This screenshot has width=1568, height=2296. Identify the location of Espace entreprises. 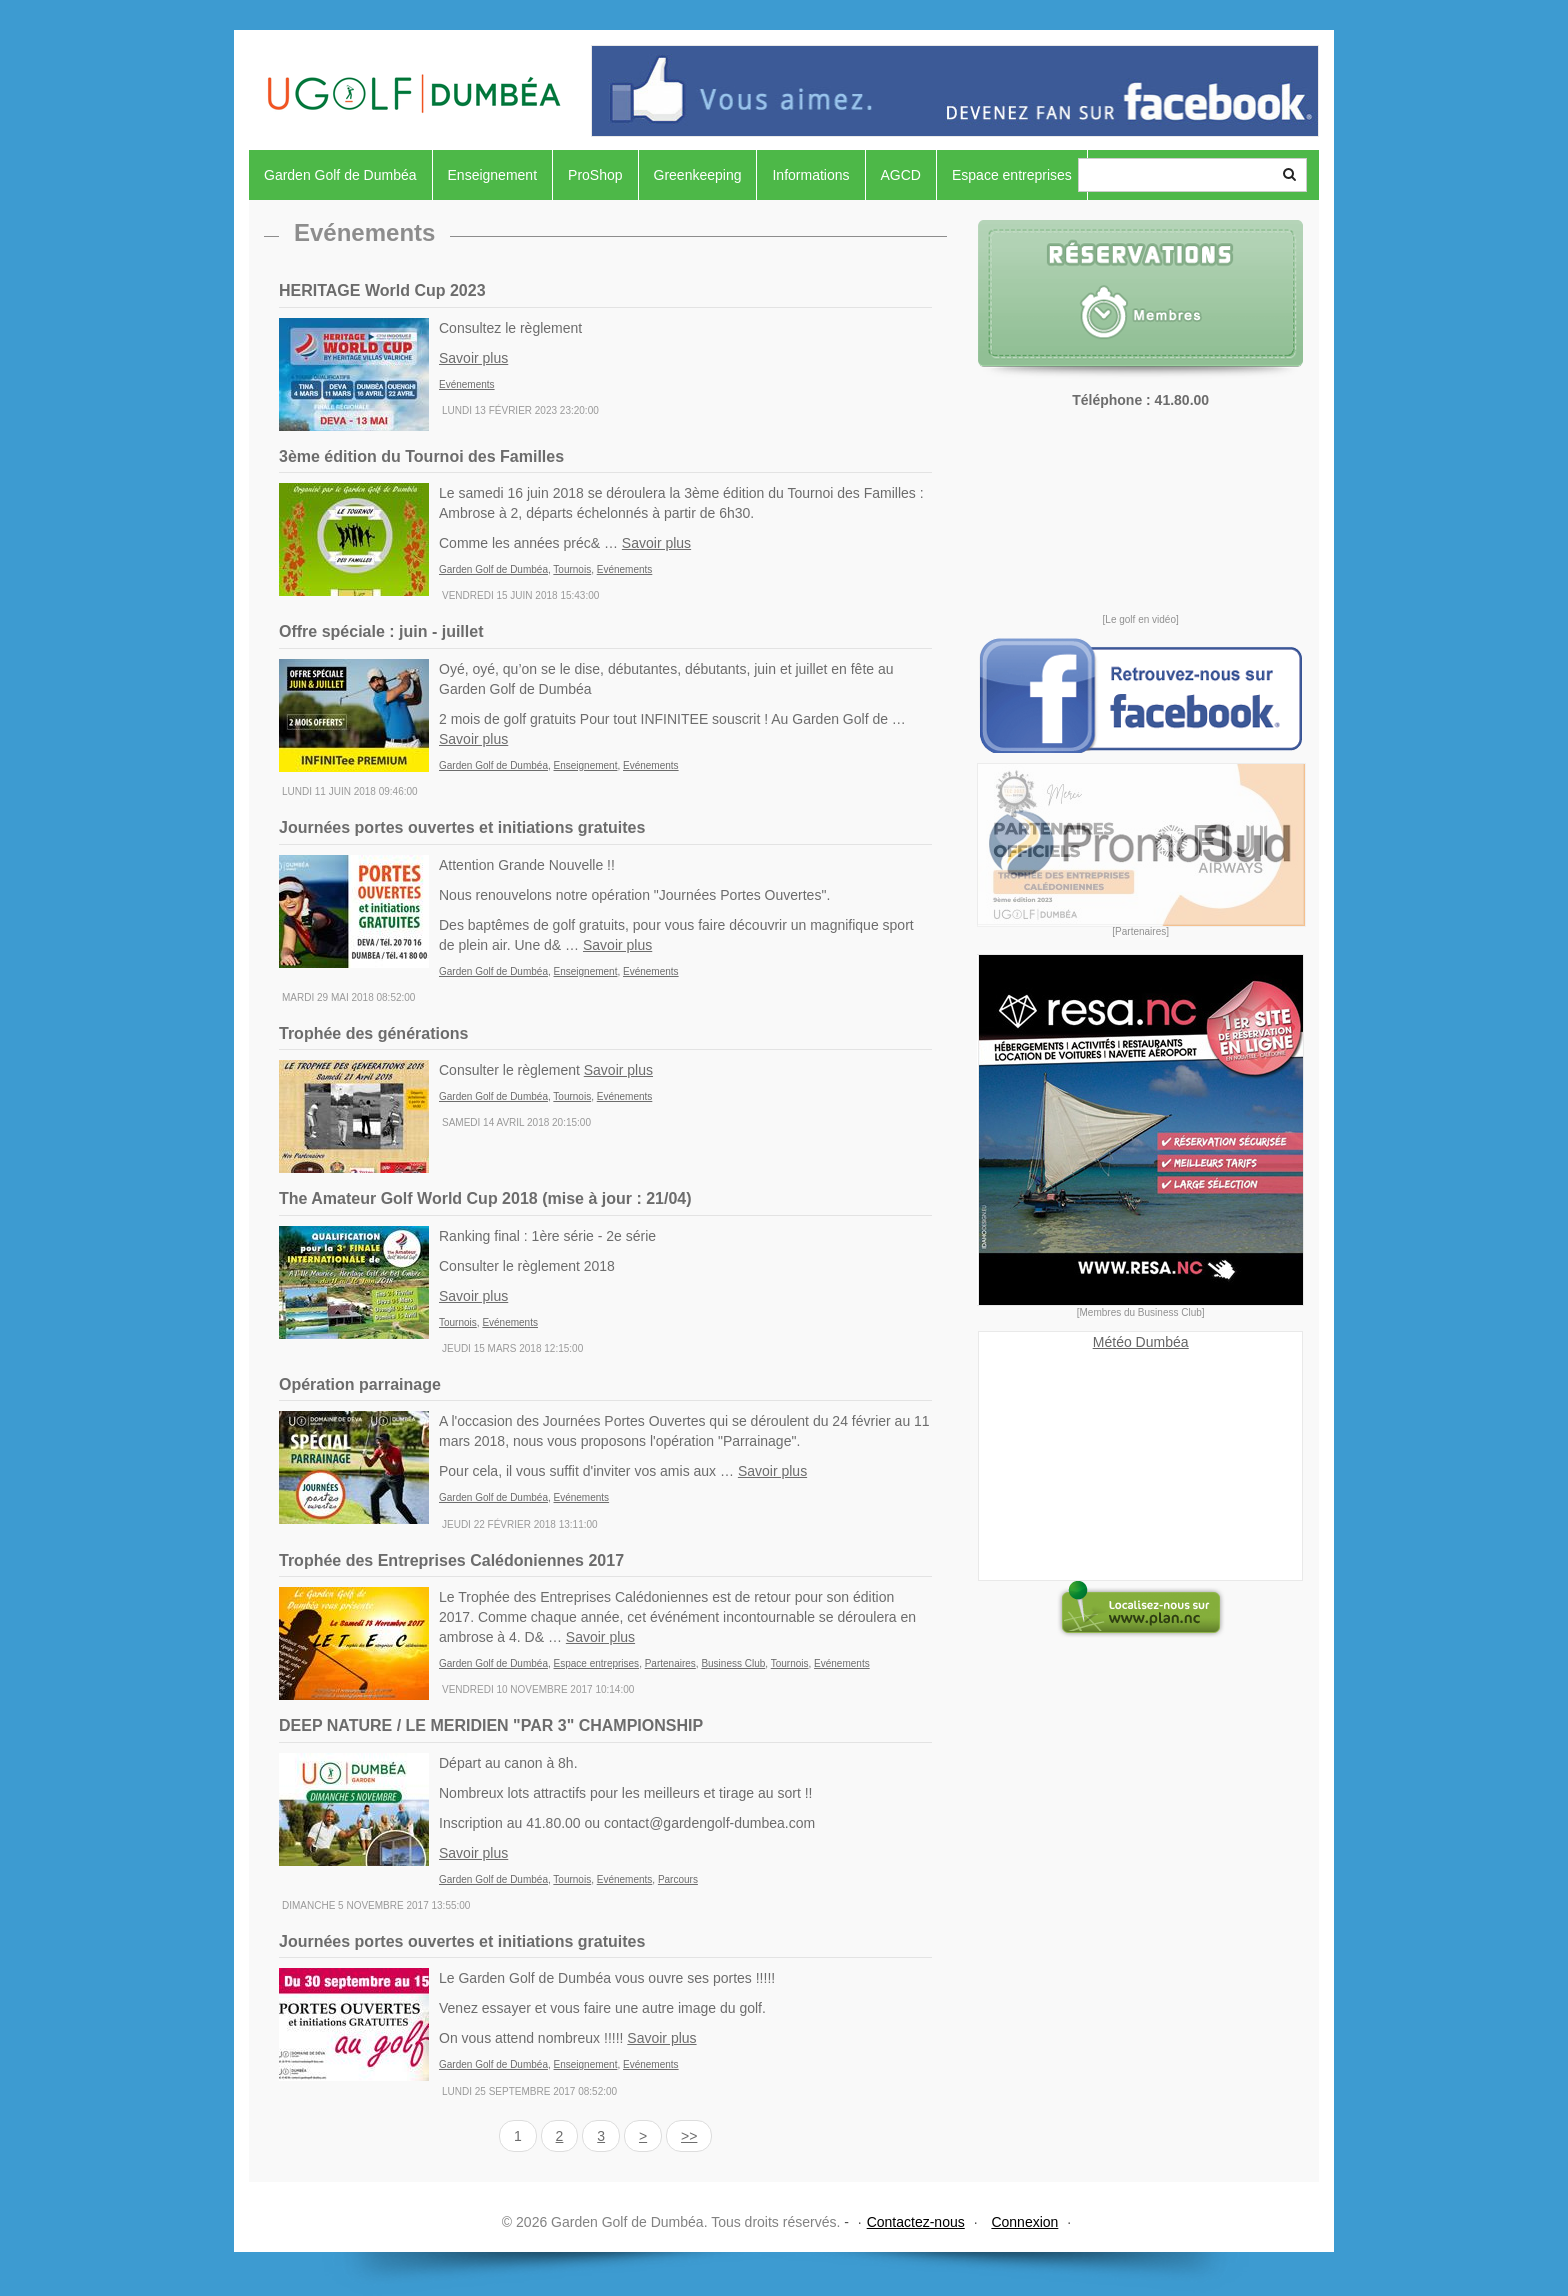
(1012, 175).